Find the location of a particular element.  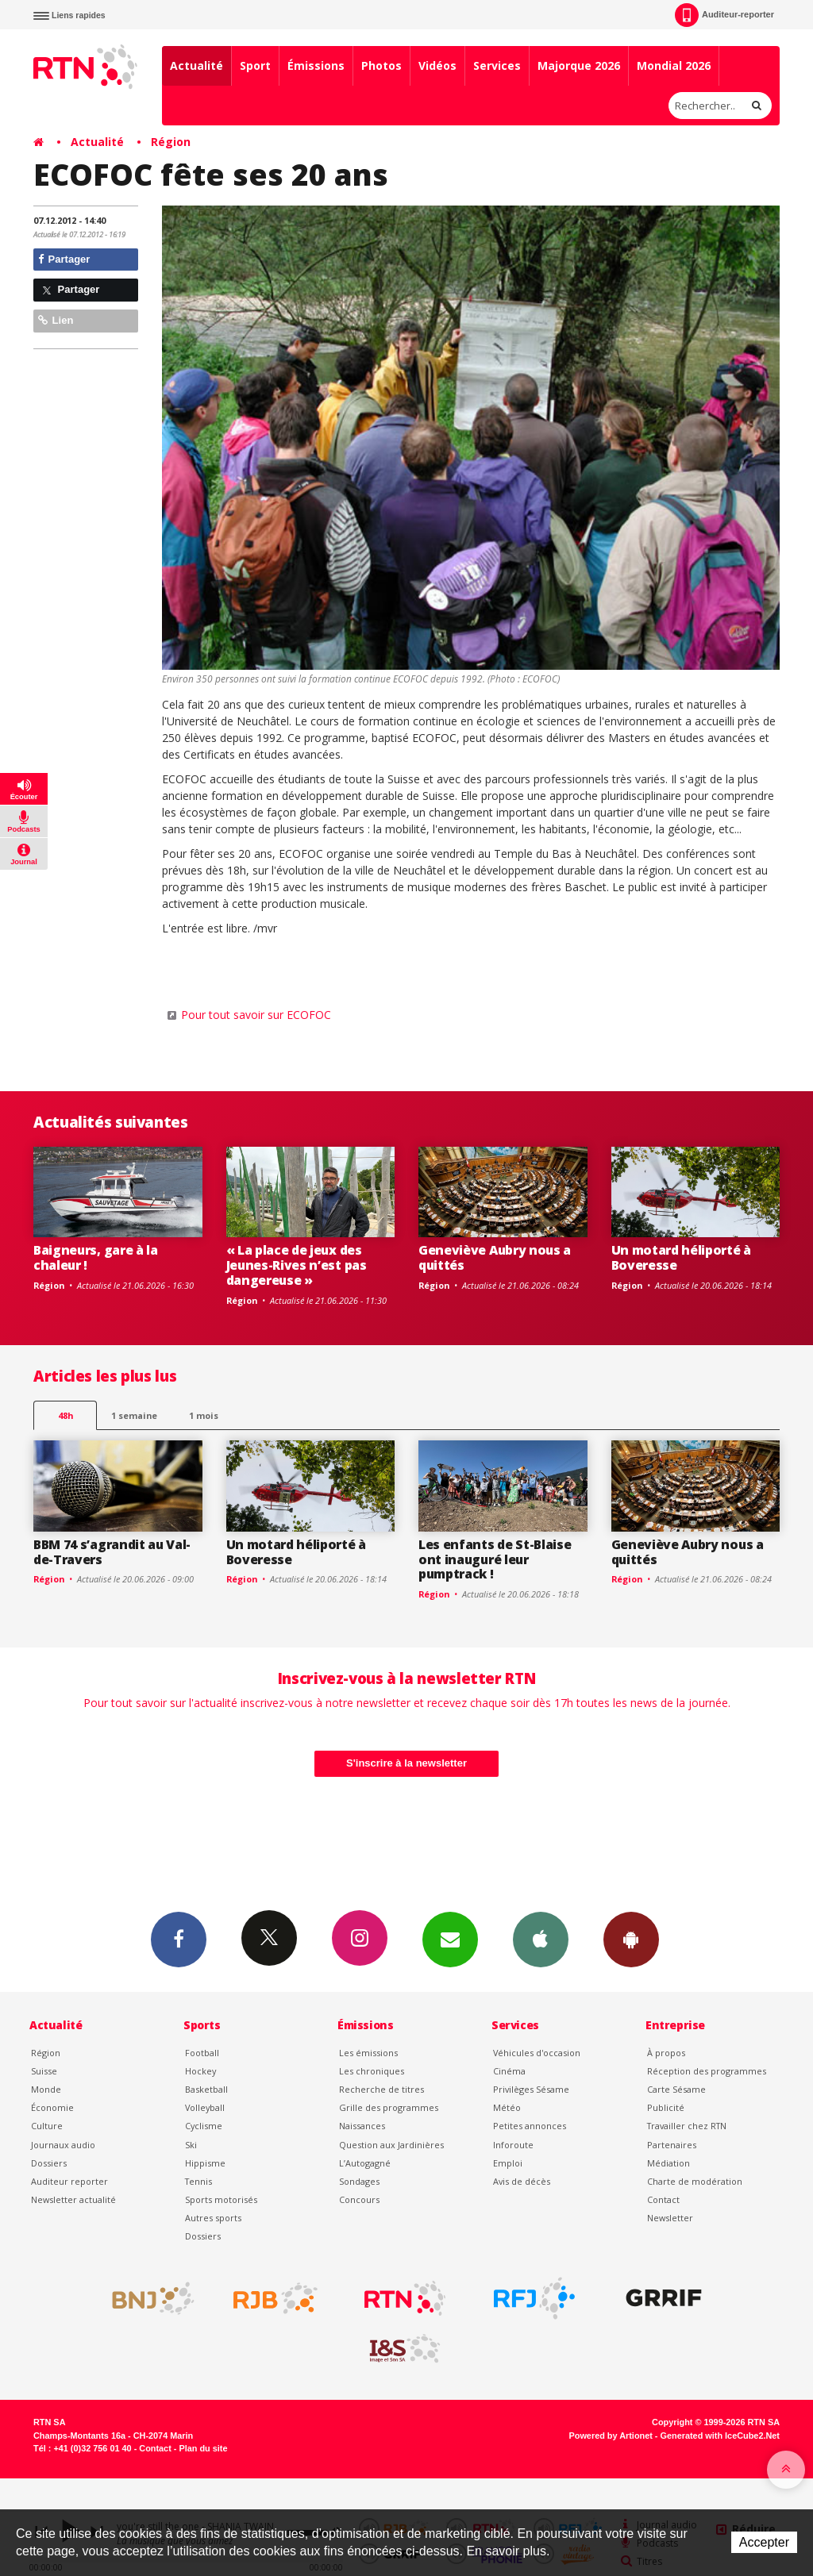

Économie is located at coordinates (52, 2107).